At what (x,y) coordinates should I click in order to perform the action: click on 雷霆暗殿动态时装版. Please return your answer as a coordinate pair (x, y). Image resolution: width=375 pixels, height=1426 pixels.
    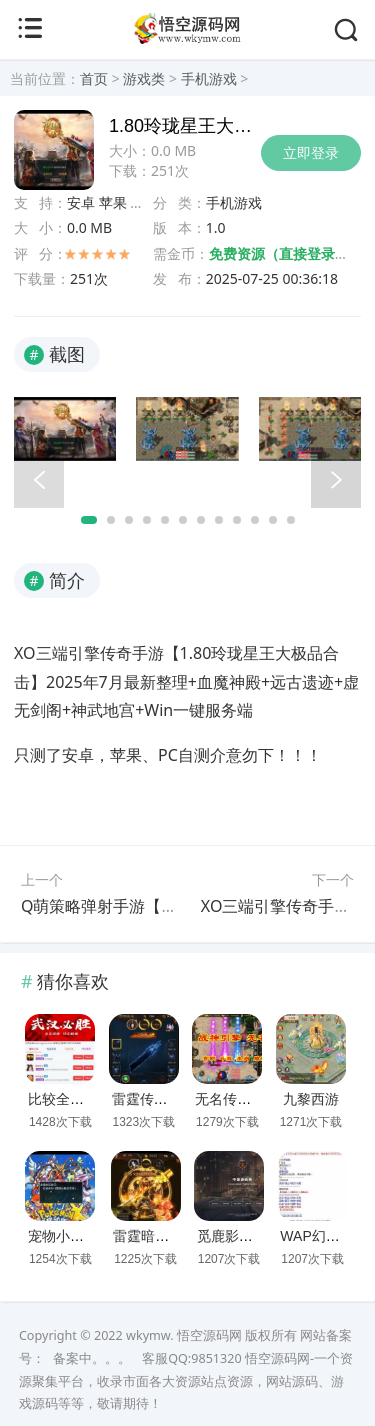
    Looking at the image, I should click on (176, 1236).